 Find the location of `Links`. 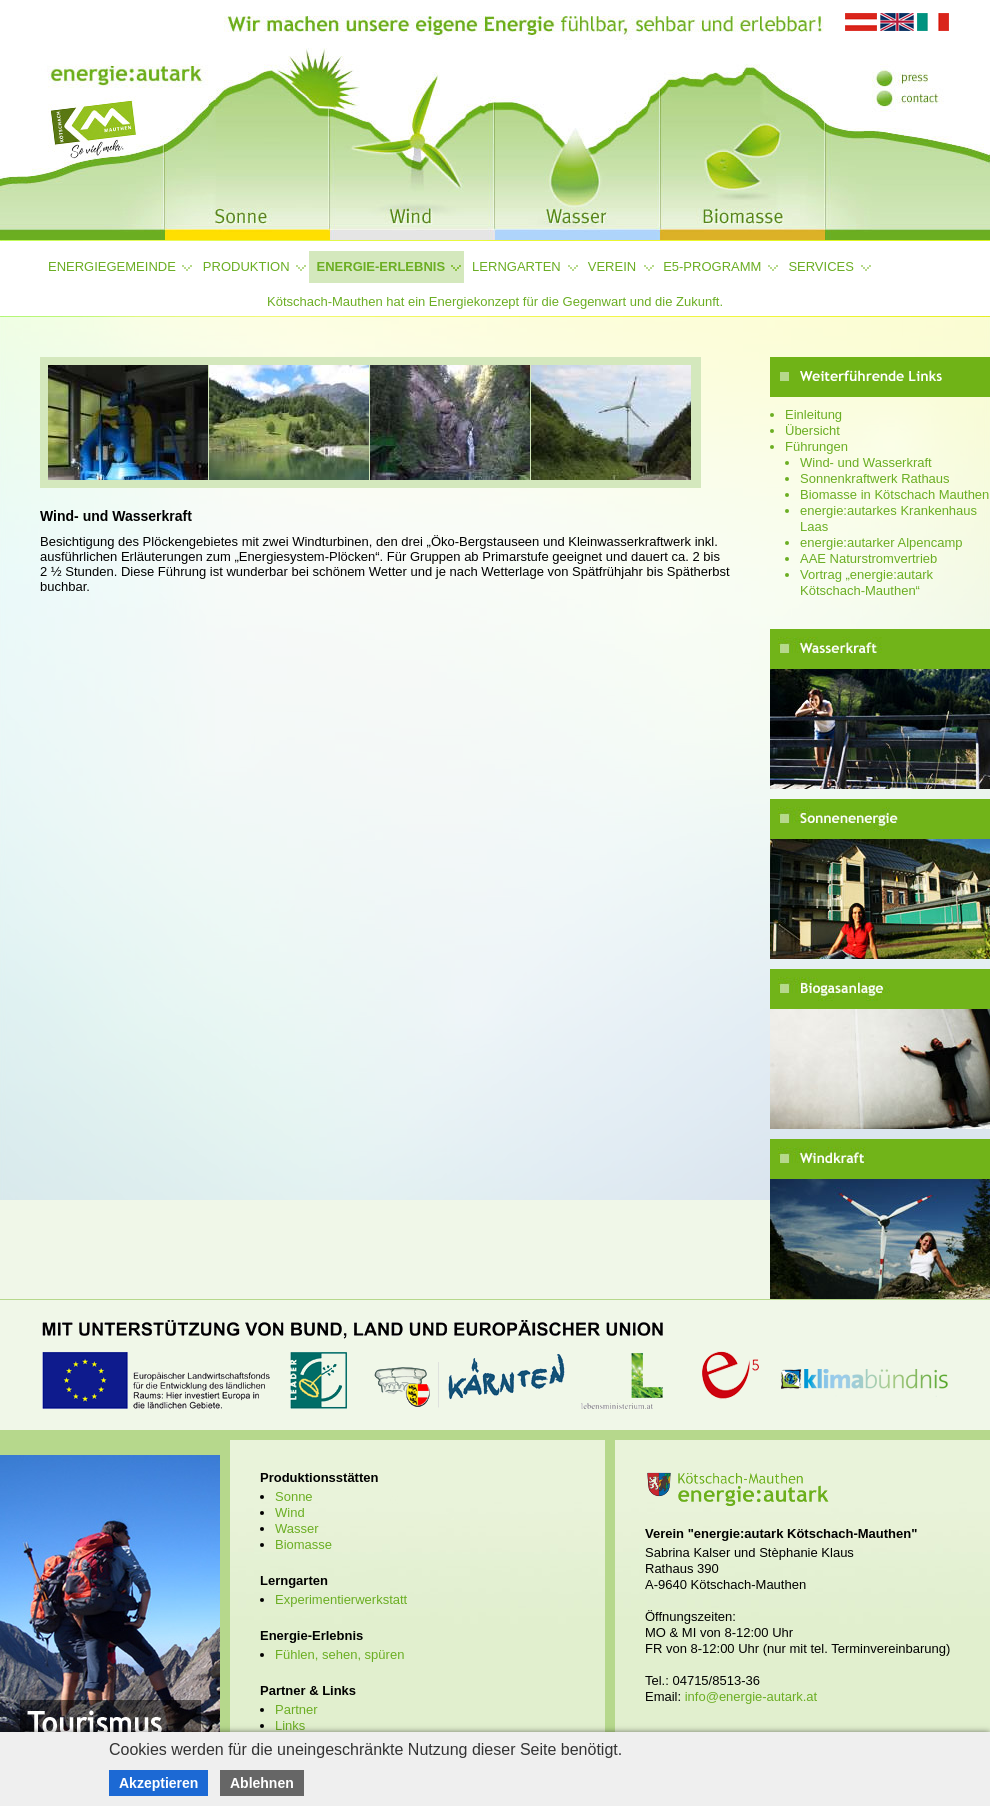

Links is located at coordinates (290, 1725).